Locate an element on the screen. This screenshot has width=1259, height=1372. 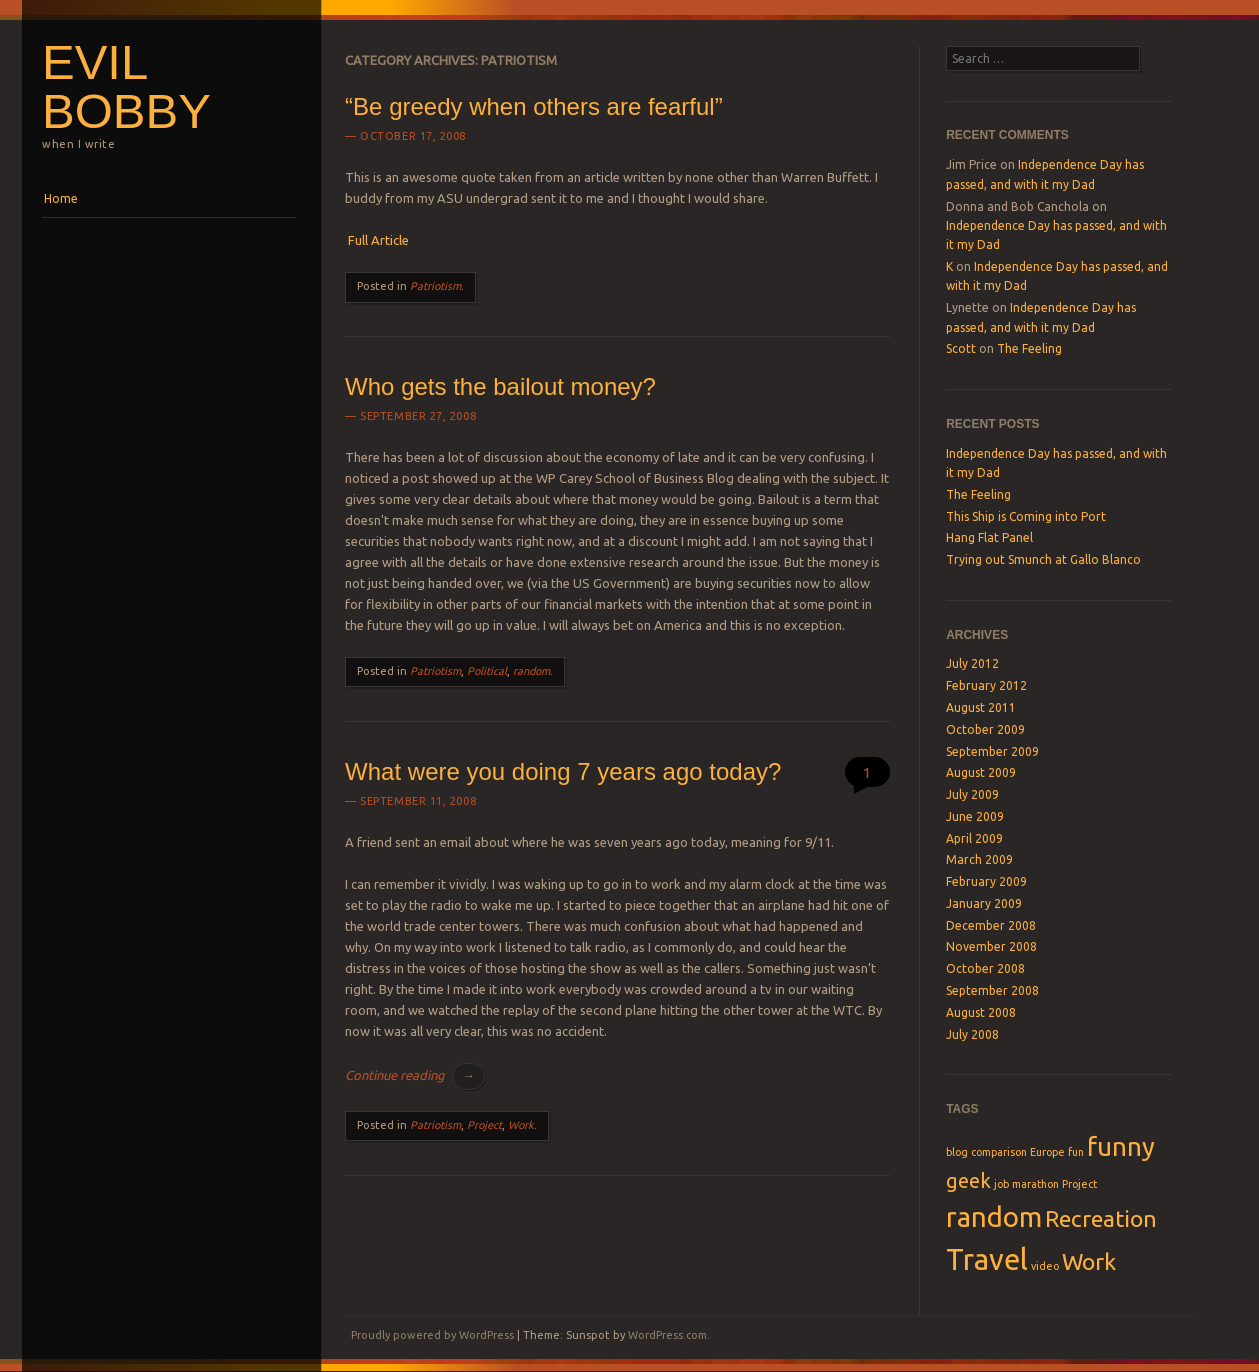
December 2008 is located at coordinates (991, 925).